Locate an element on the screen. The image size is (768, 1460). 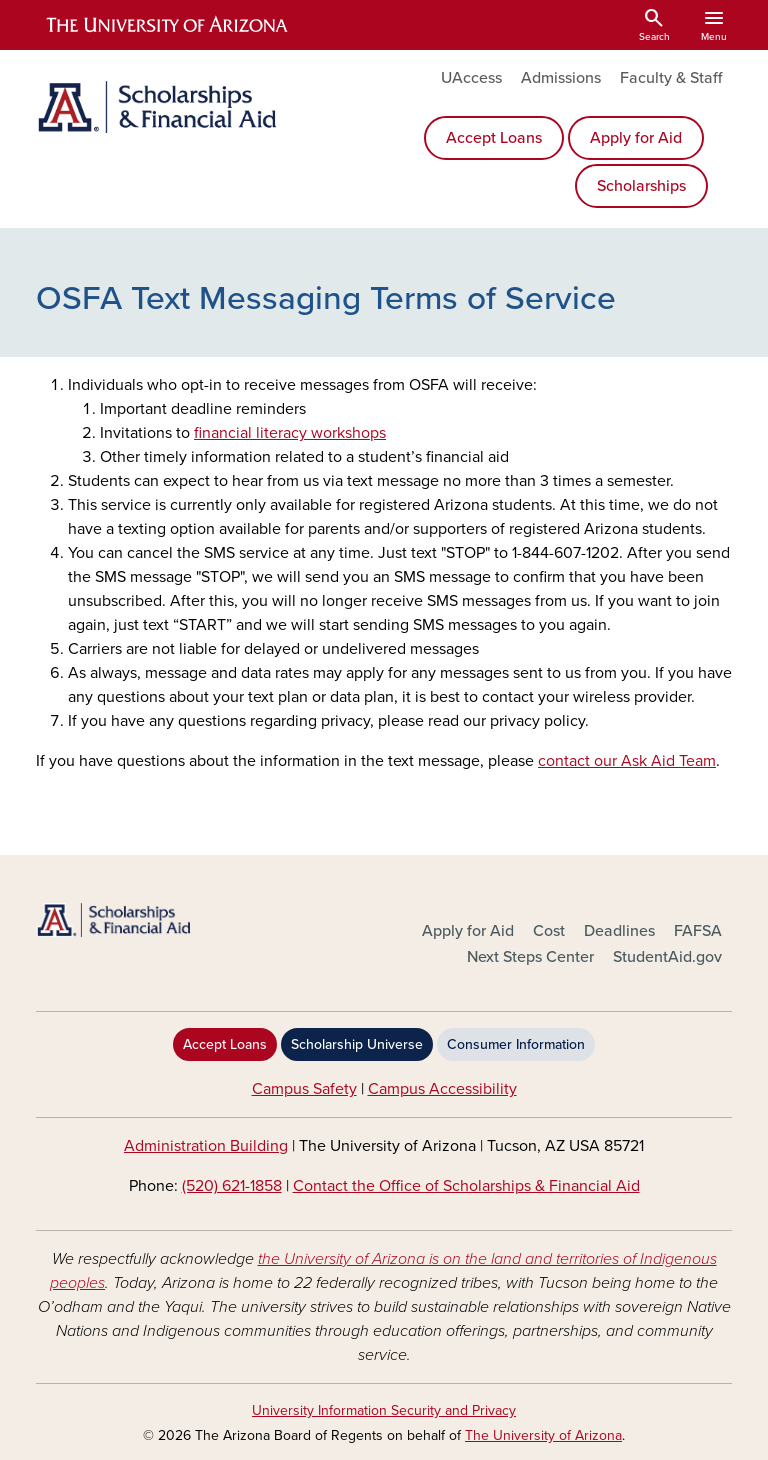
StudentAid.gov is located at coordinates (667, 957).